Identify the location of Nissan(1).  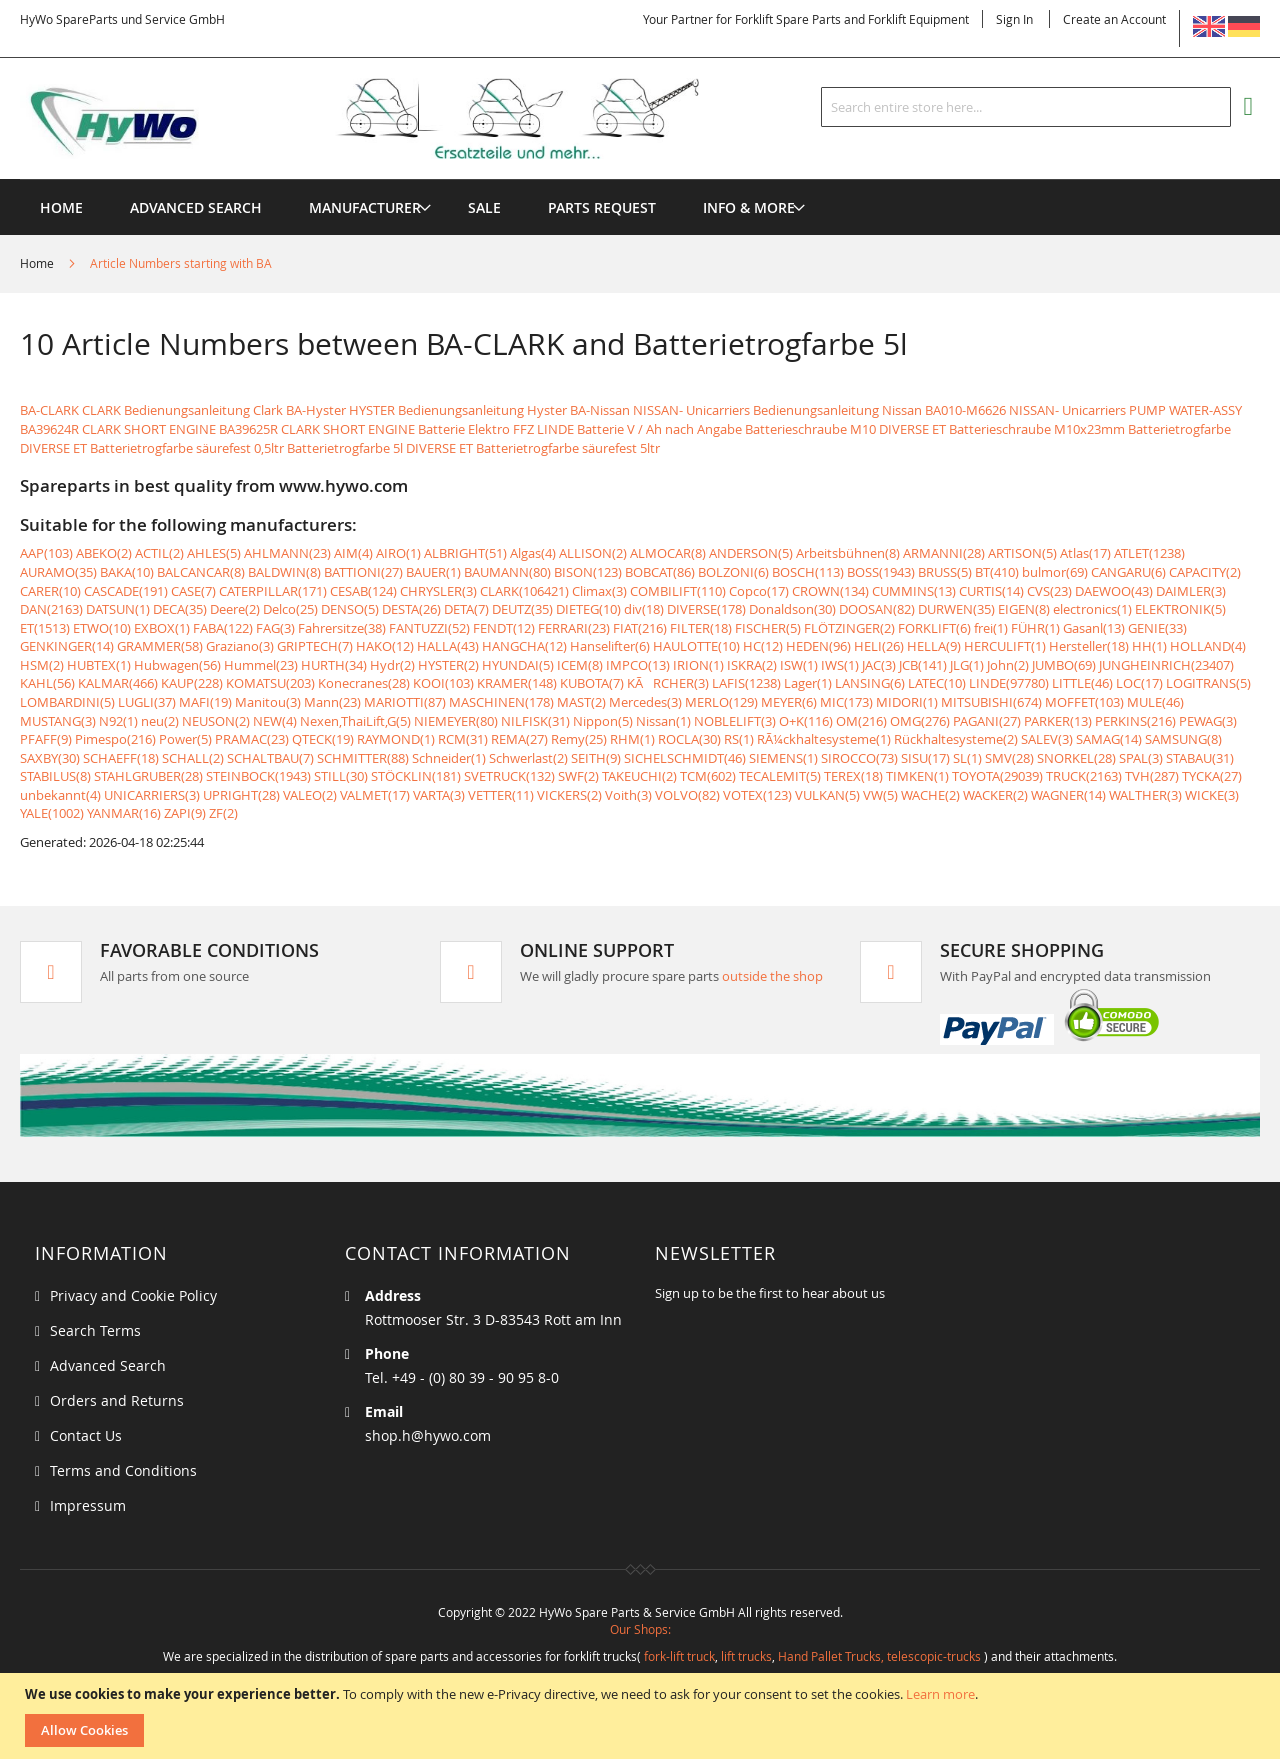
(663, 721).